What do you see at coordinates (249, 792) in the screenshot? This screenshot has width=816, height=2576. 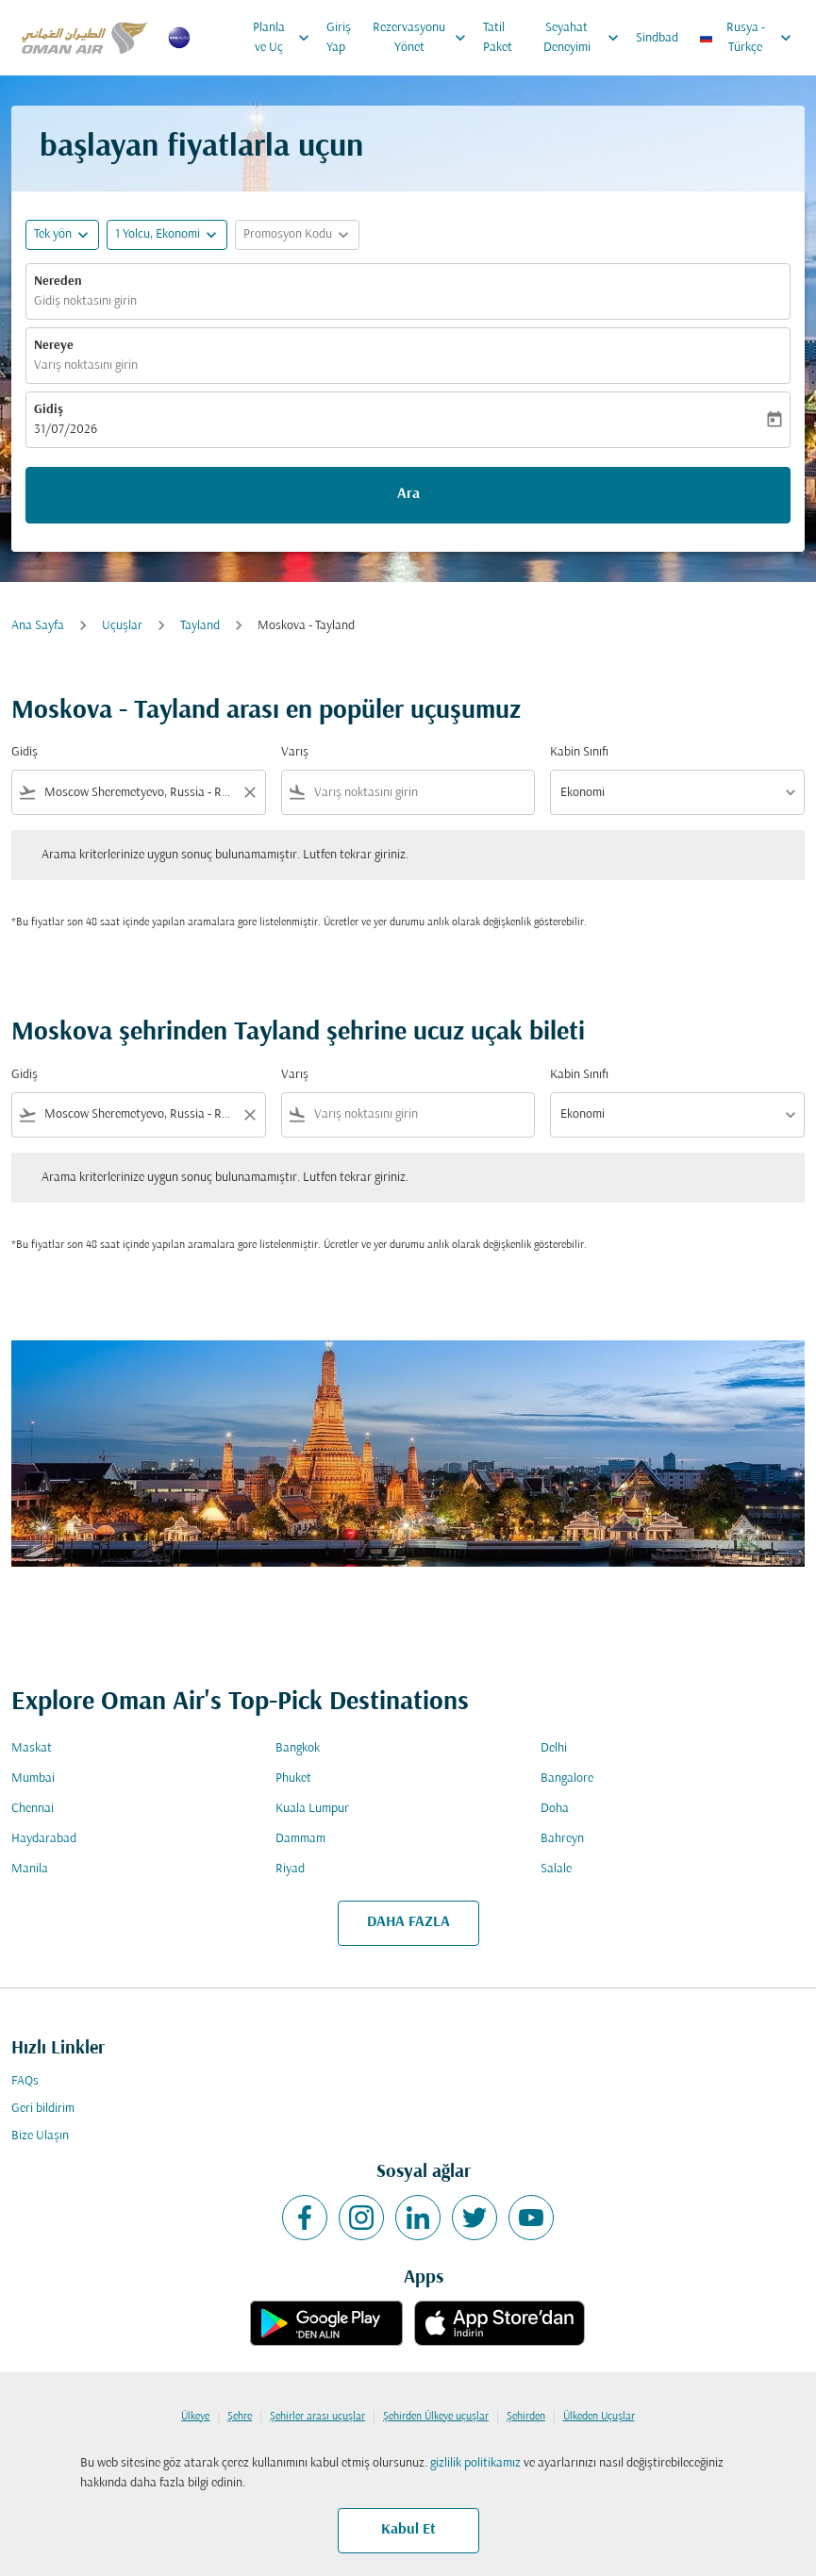 I see `[Clear filter]` at bounding box center [249, 792].